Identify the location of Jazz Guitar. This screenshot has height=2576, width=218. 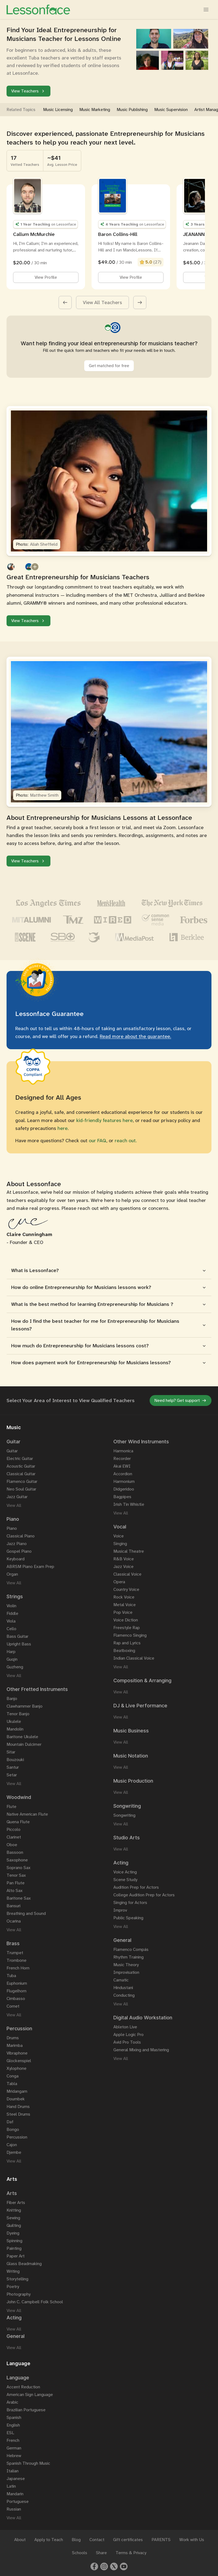
(17, 1497).